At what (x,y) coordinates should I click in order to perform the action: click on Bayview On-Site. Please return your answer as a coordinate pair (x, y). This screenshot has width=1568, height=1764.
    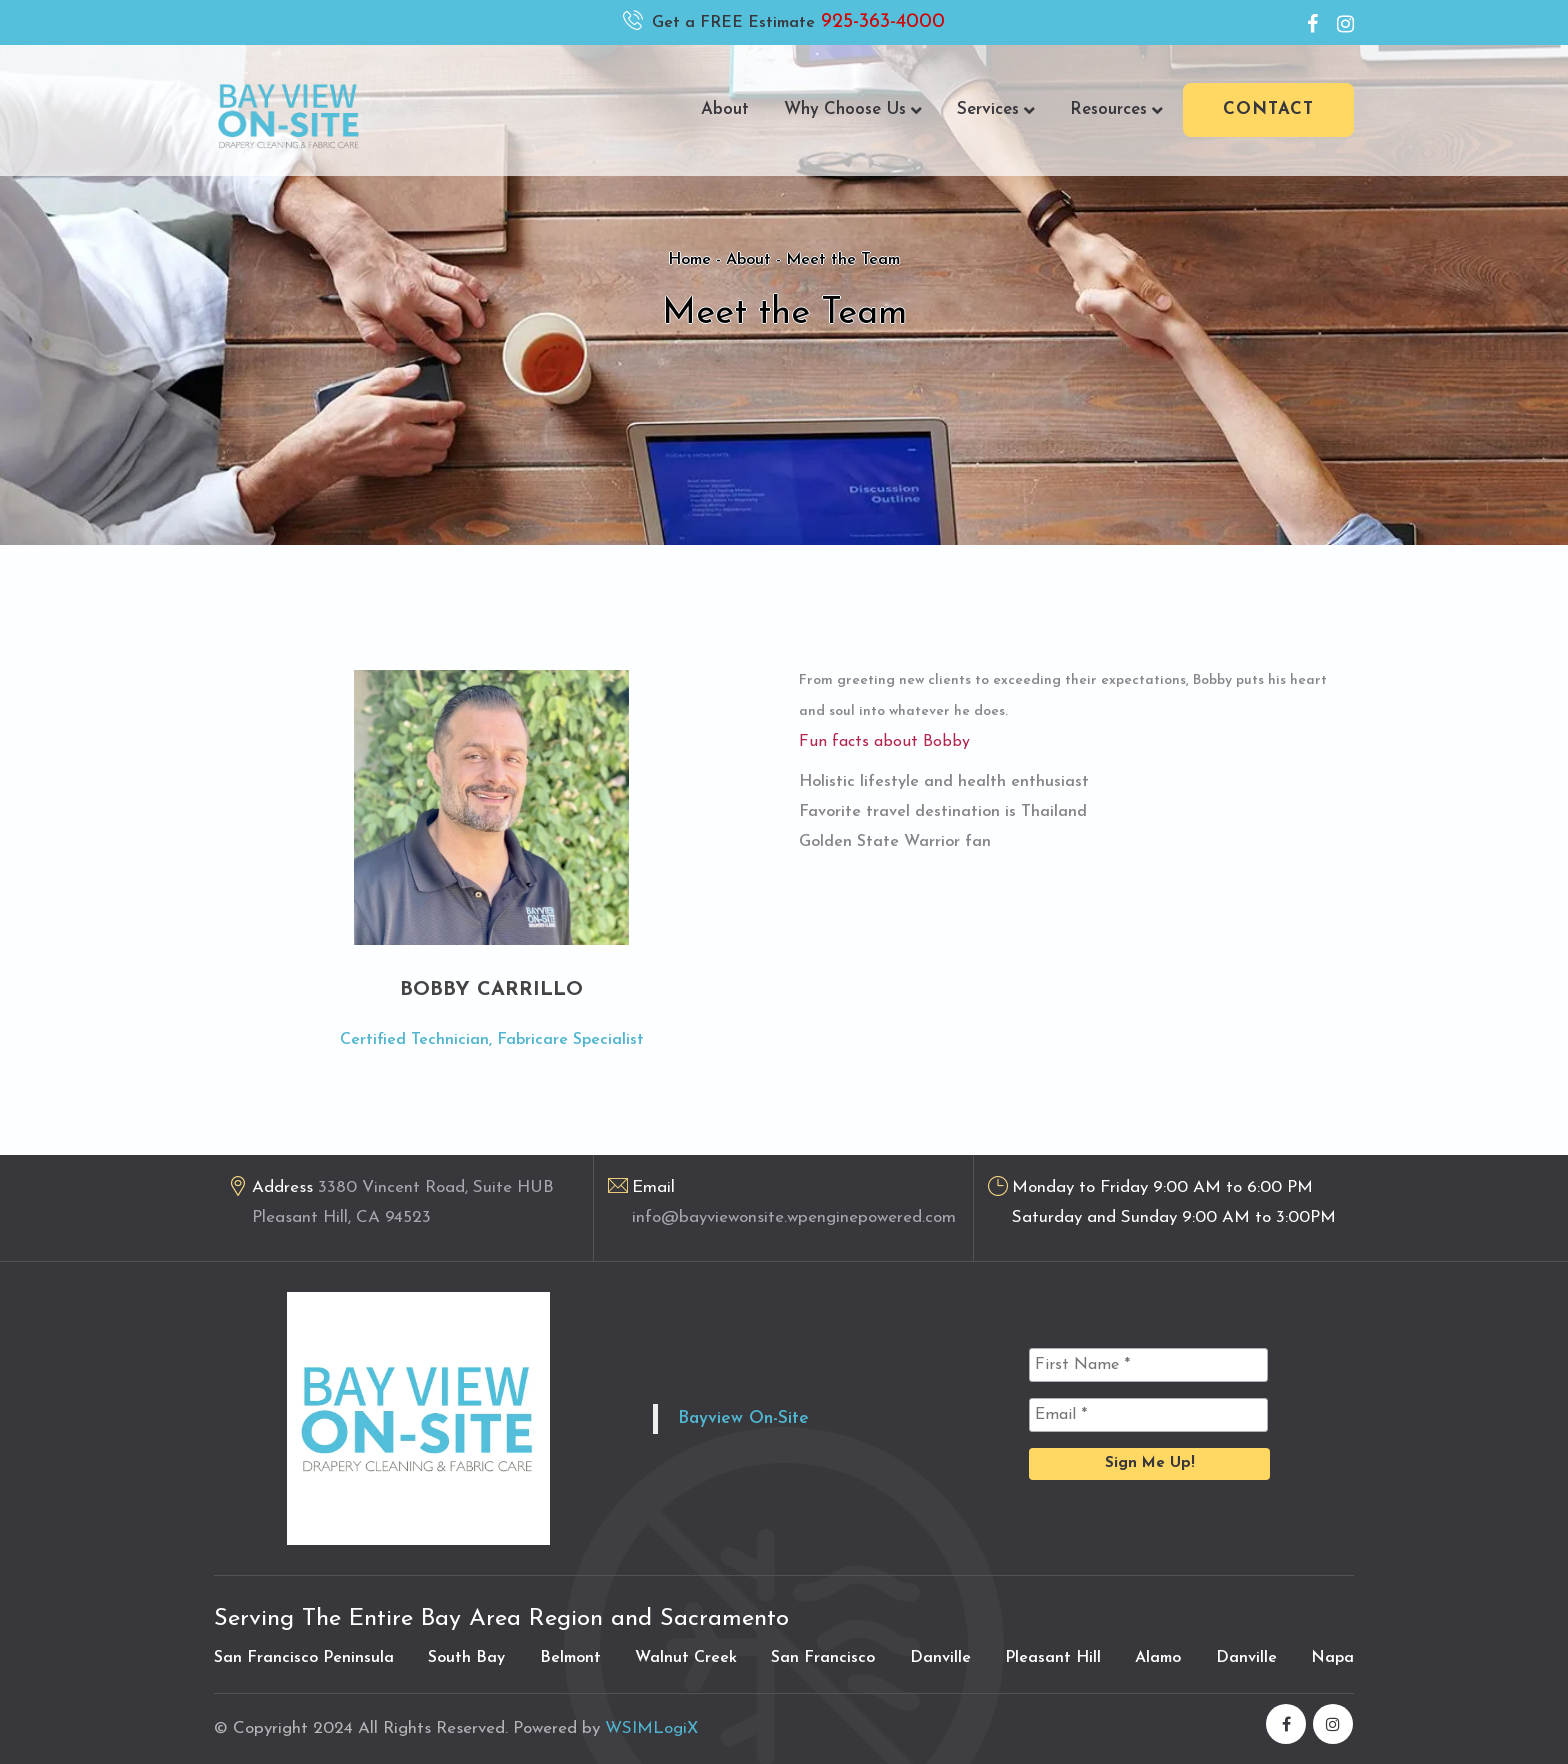
    Looking at the image, I should click on (743, 1418).